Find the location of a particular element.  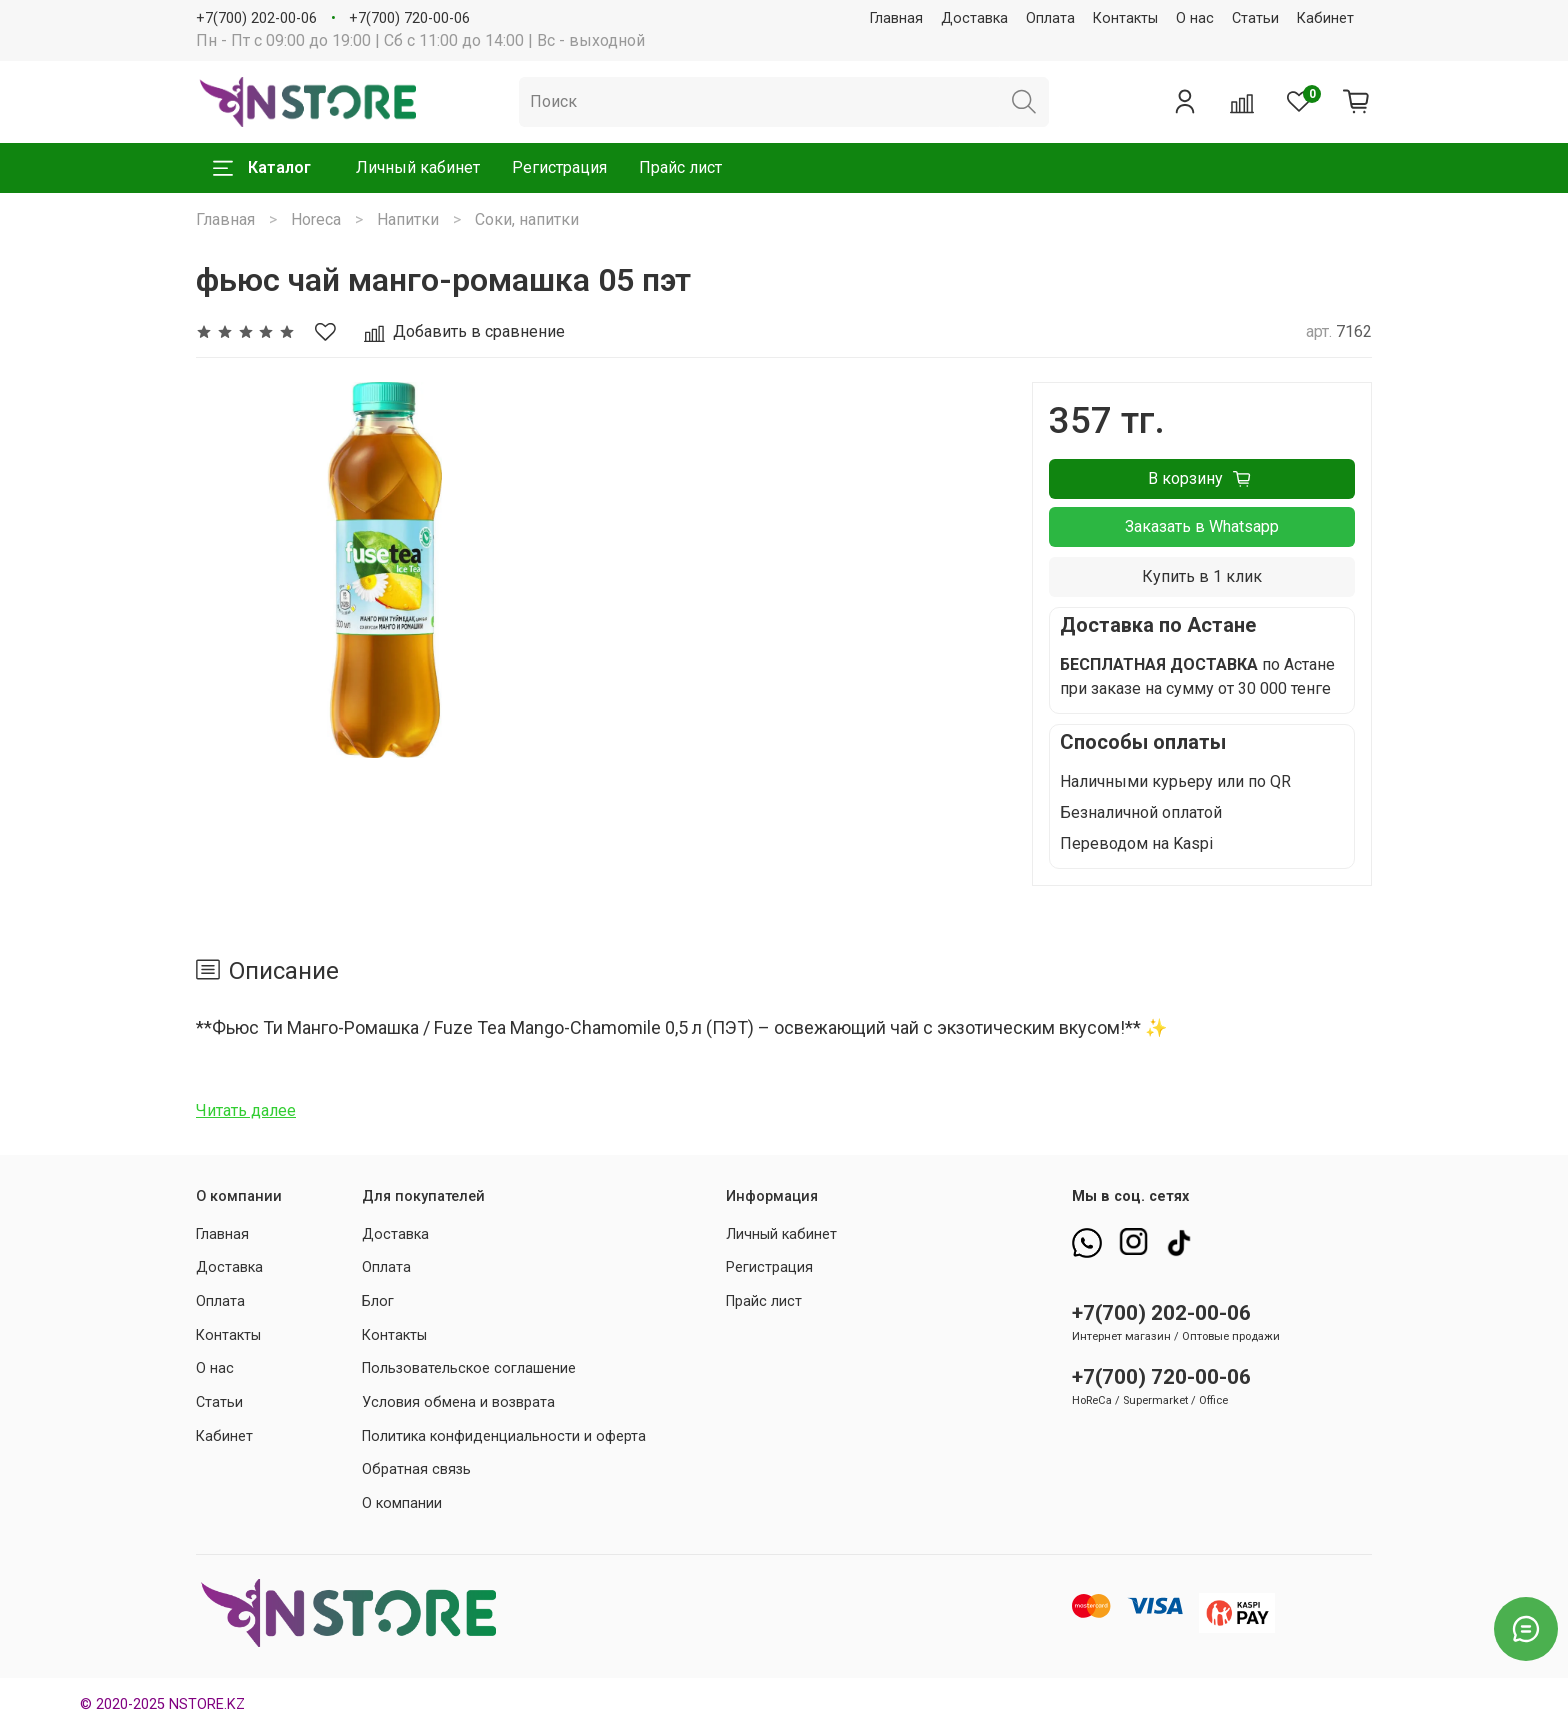

Блог is located at coordinates (378, 1301).